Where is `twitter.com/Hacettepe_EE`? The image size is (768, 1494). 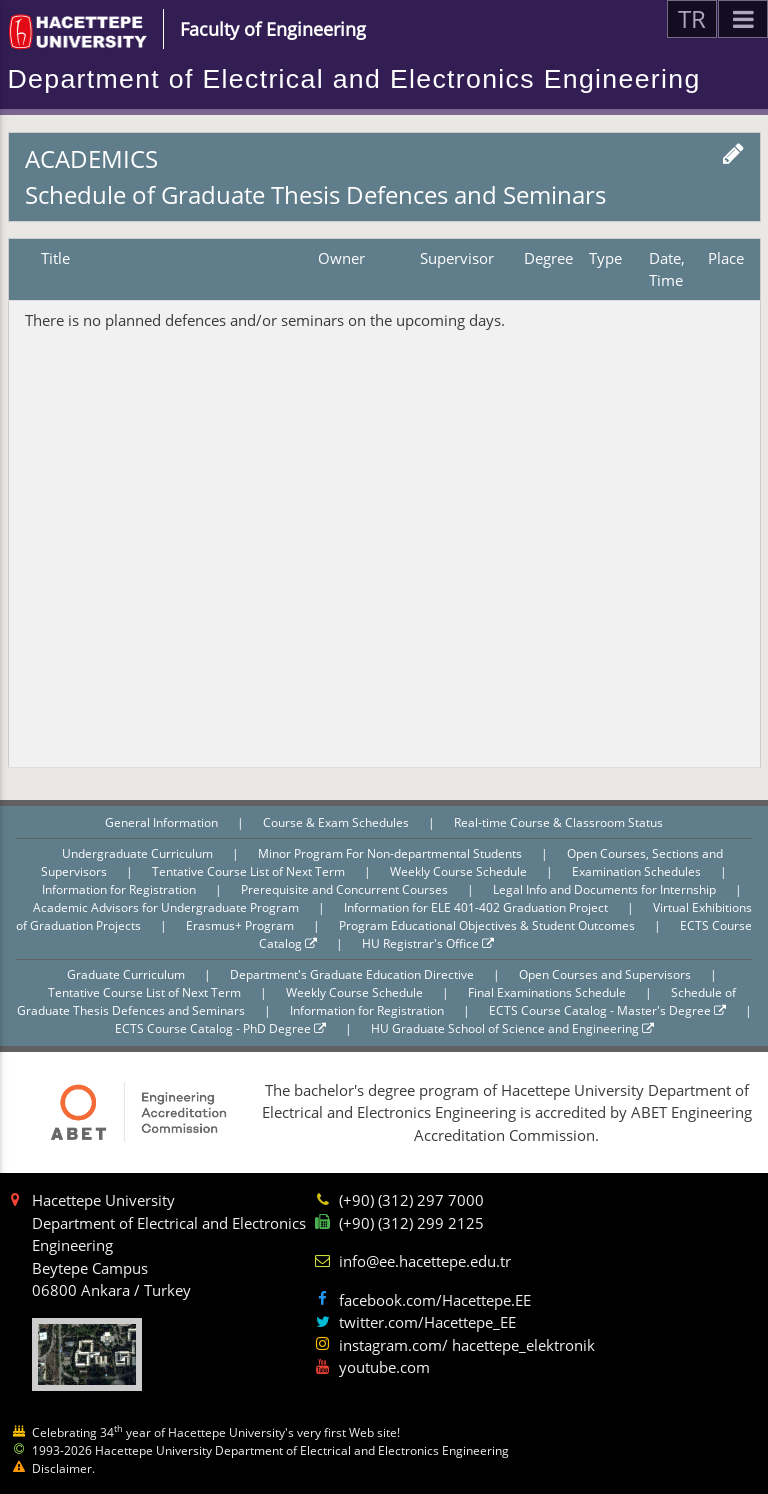 twitter.com/Hacettepe_EE is located at coordinates (427, 1322).